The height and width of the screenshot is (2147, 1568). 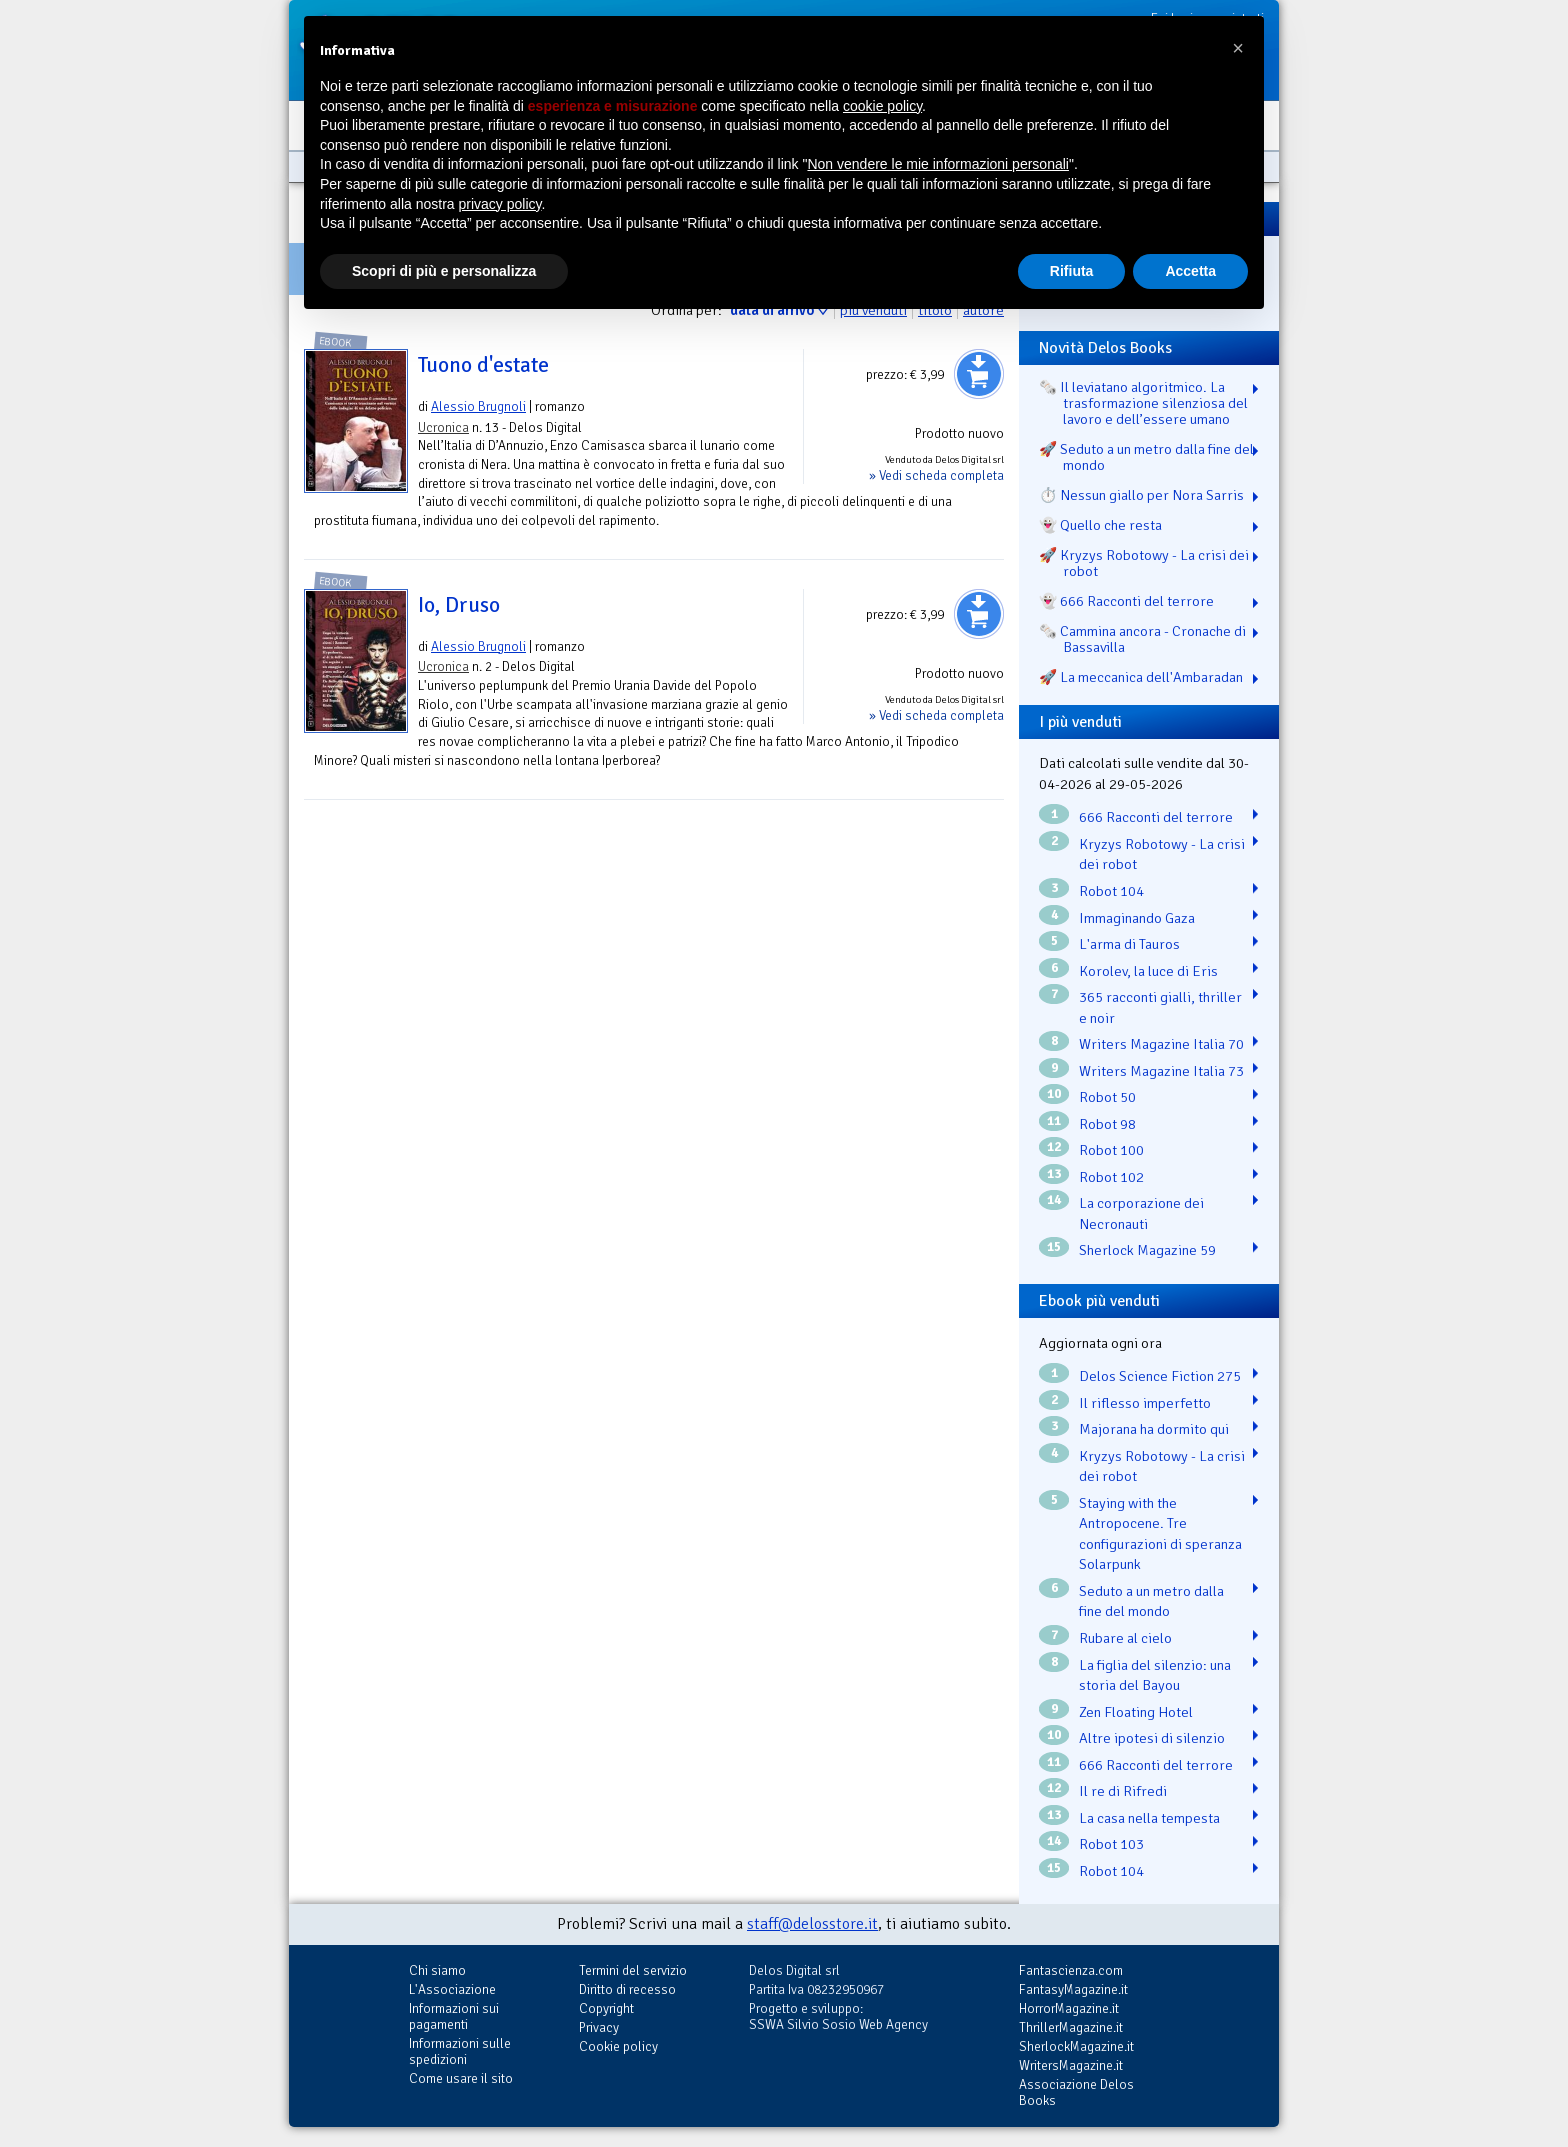 I want to click on » Vedi scheda completa, so click(x=936, y=475).